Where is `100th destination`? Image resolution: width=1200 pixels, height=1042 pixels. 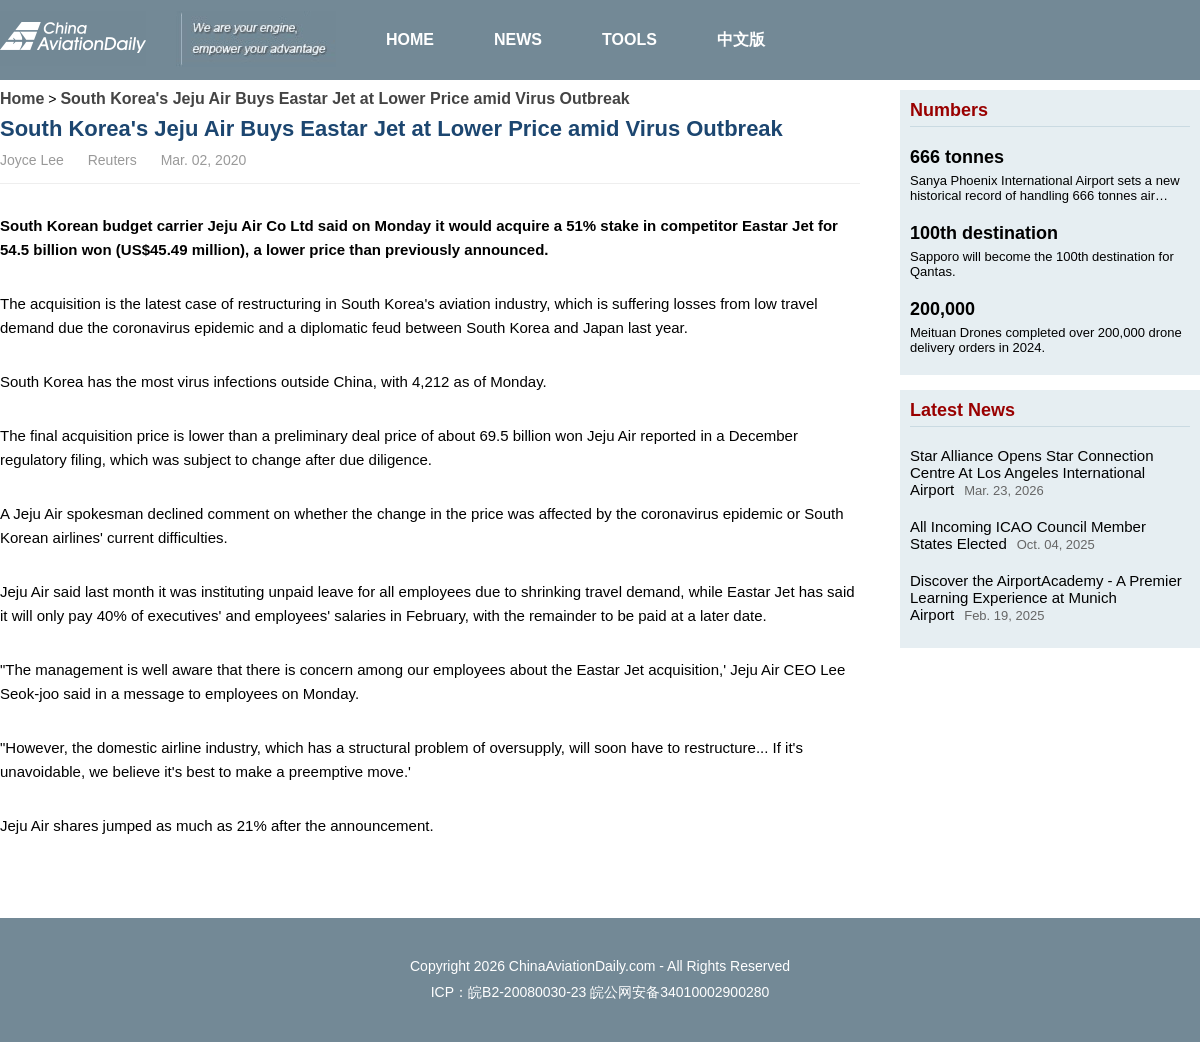
100th destination is located at coordinates (984, 233).